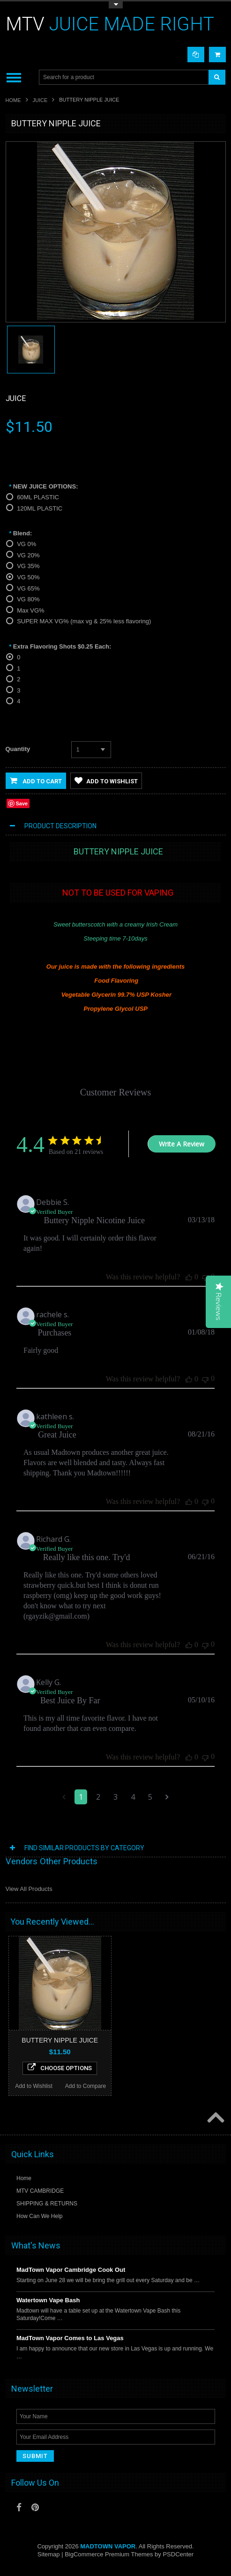 The image size is (231, 2576). Describe the element at coordinates (60, 2040) in the screenshot. I see `BUTTERY NIPPLE JUICE` at that location.